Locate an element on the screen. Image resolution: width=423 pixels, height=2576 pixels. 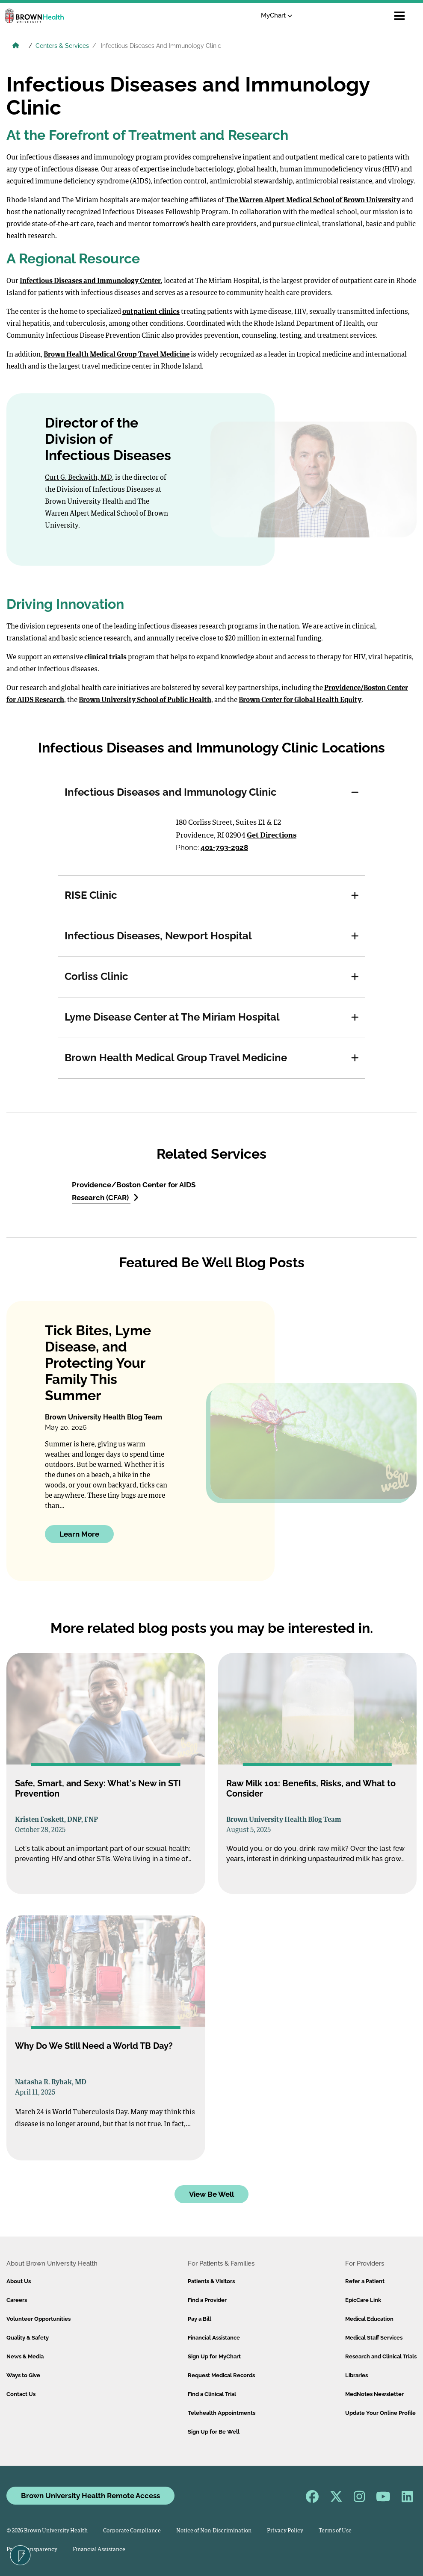
About Us is located at coordinates (18, 2281).